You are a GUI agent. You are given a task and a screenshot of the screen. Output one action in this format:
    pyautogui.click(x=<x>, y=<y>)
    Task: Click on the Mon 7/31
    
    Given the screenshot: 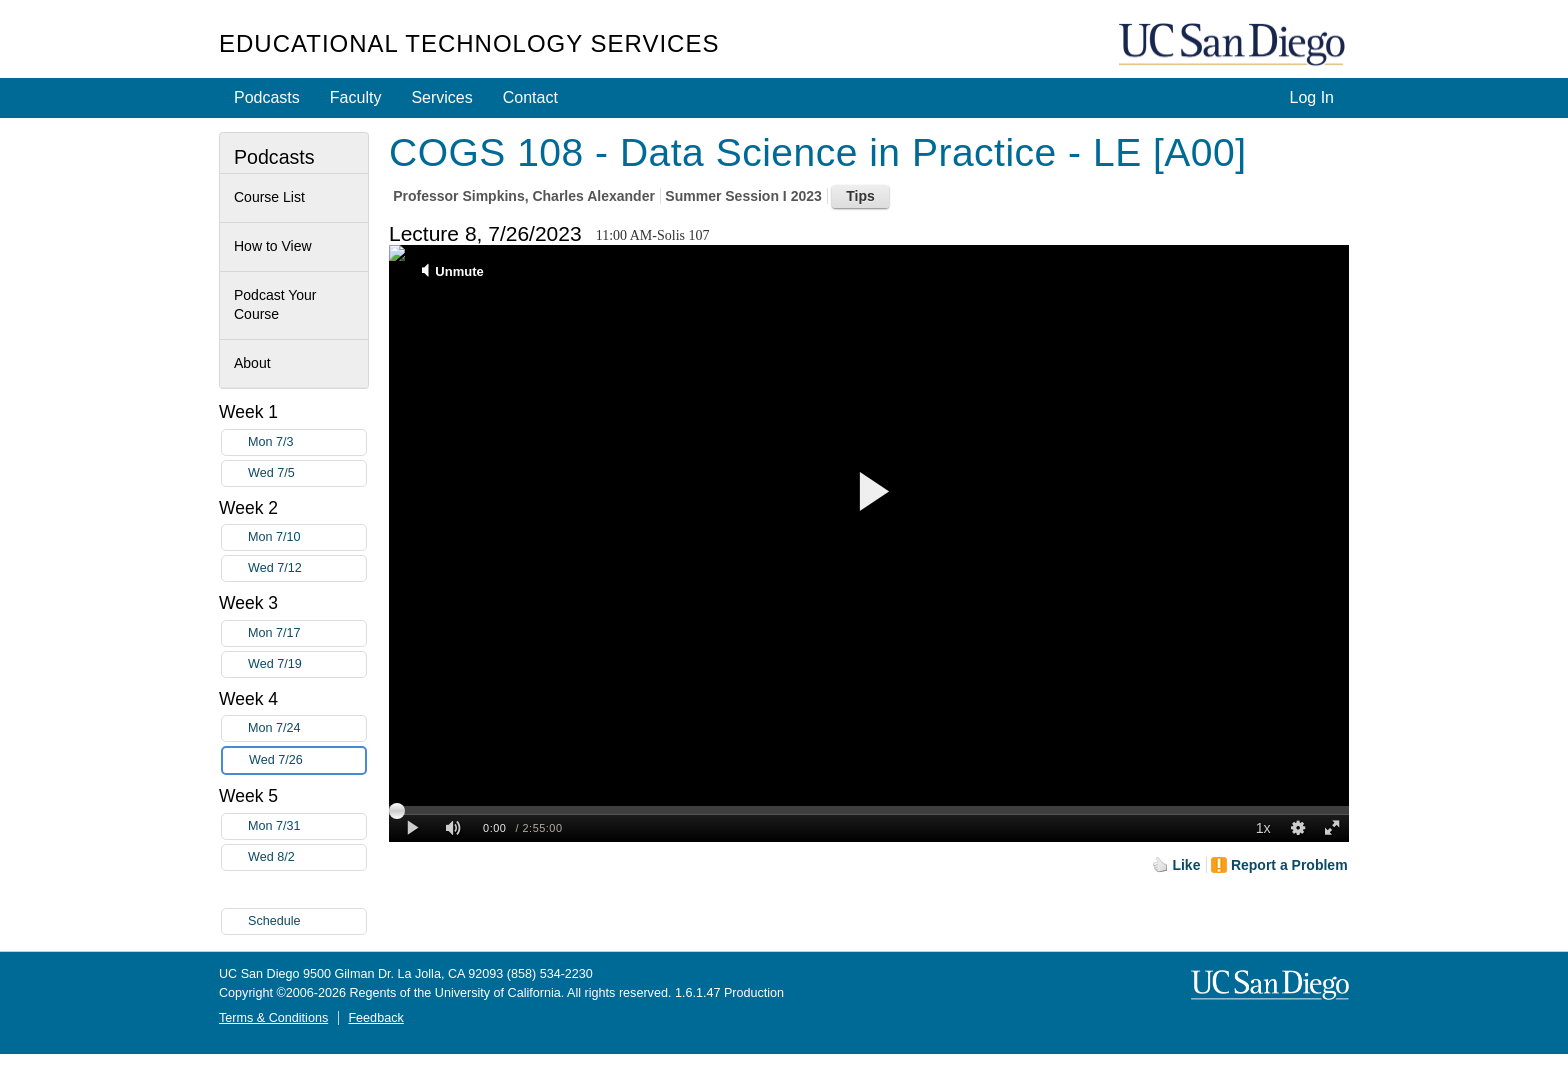 What is the action you would take?
    pyautogui.click(x=307, y=826)
    